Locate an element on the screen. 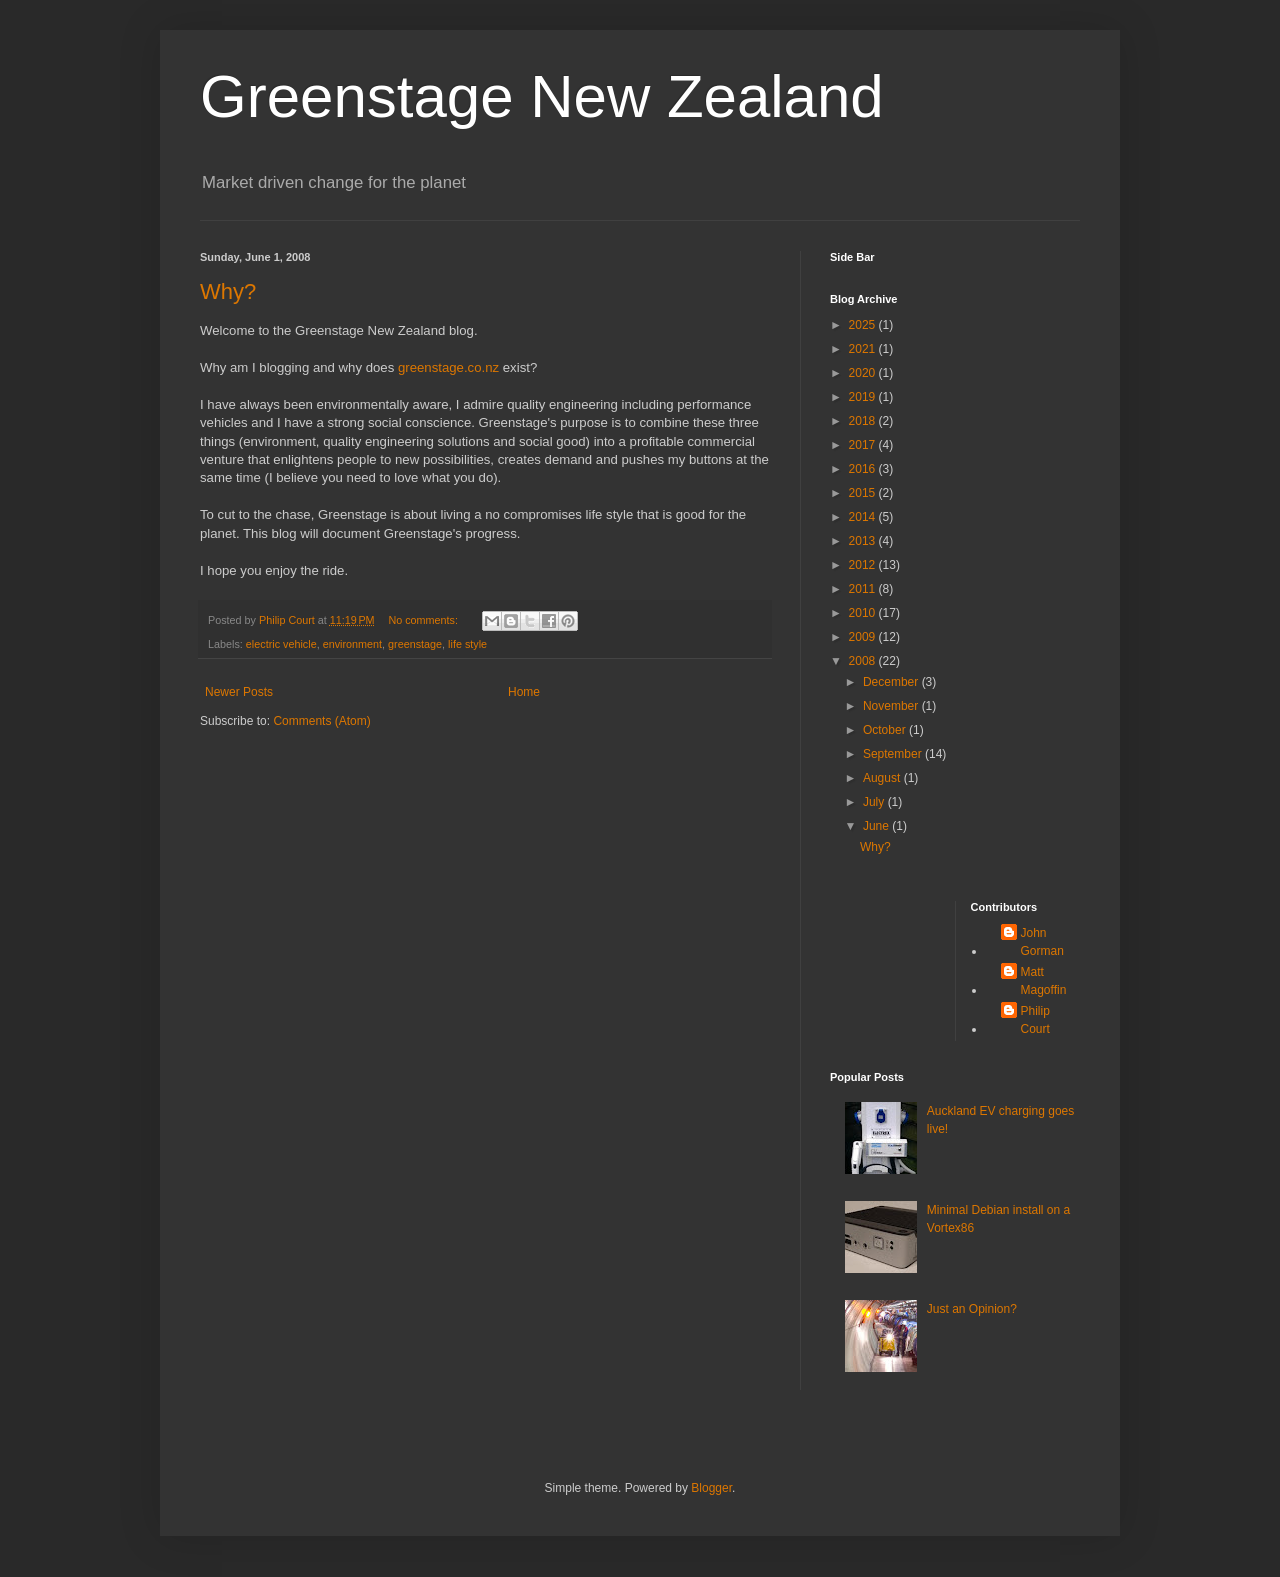 This screenshot has height=1577, width=1280. 2025 is located at coordinates (864, 325).